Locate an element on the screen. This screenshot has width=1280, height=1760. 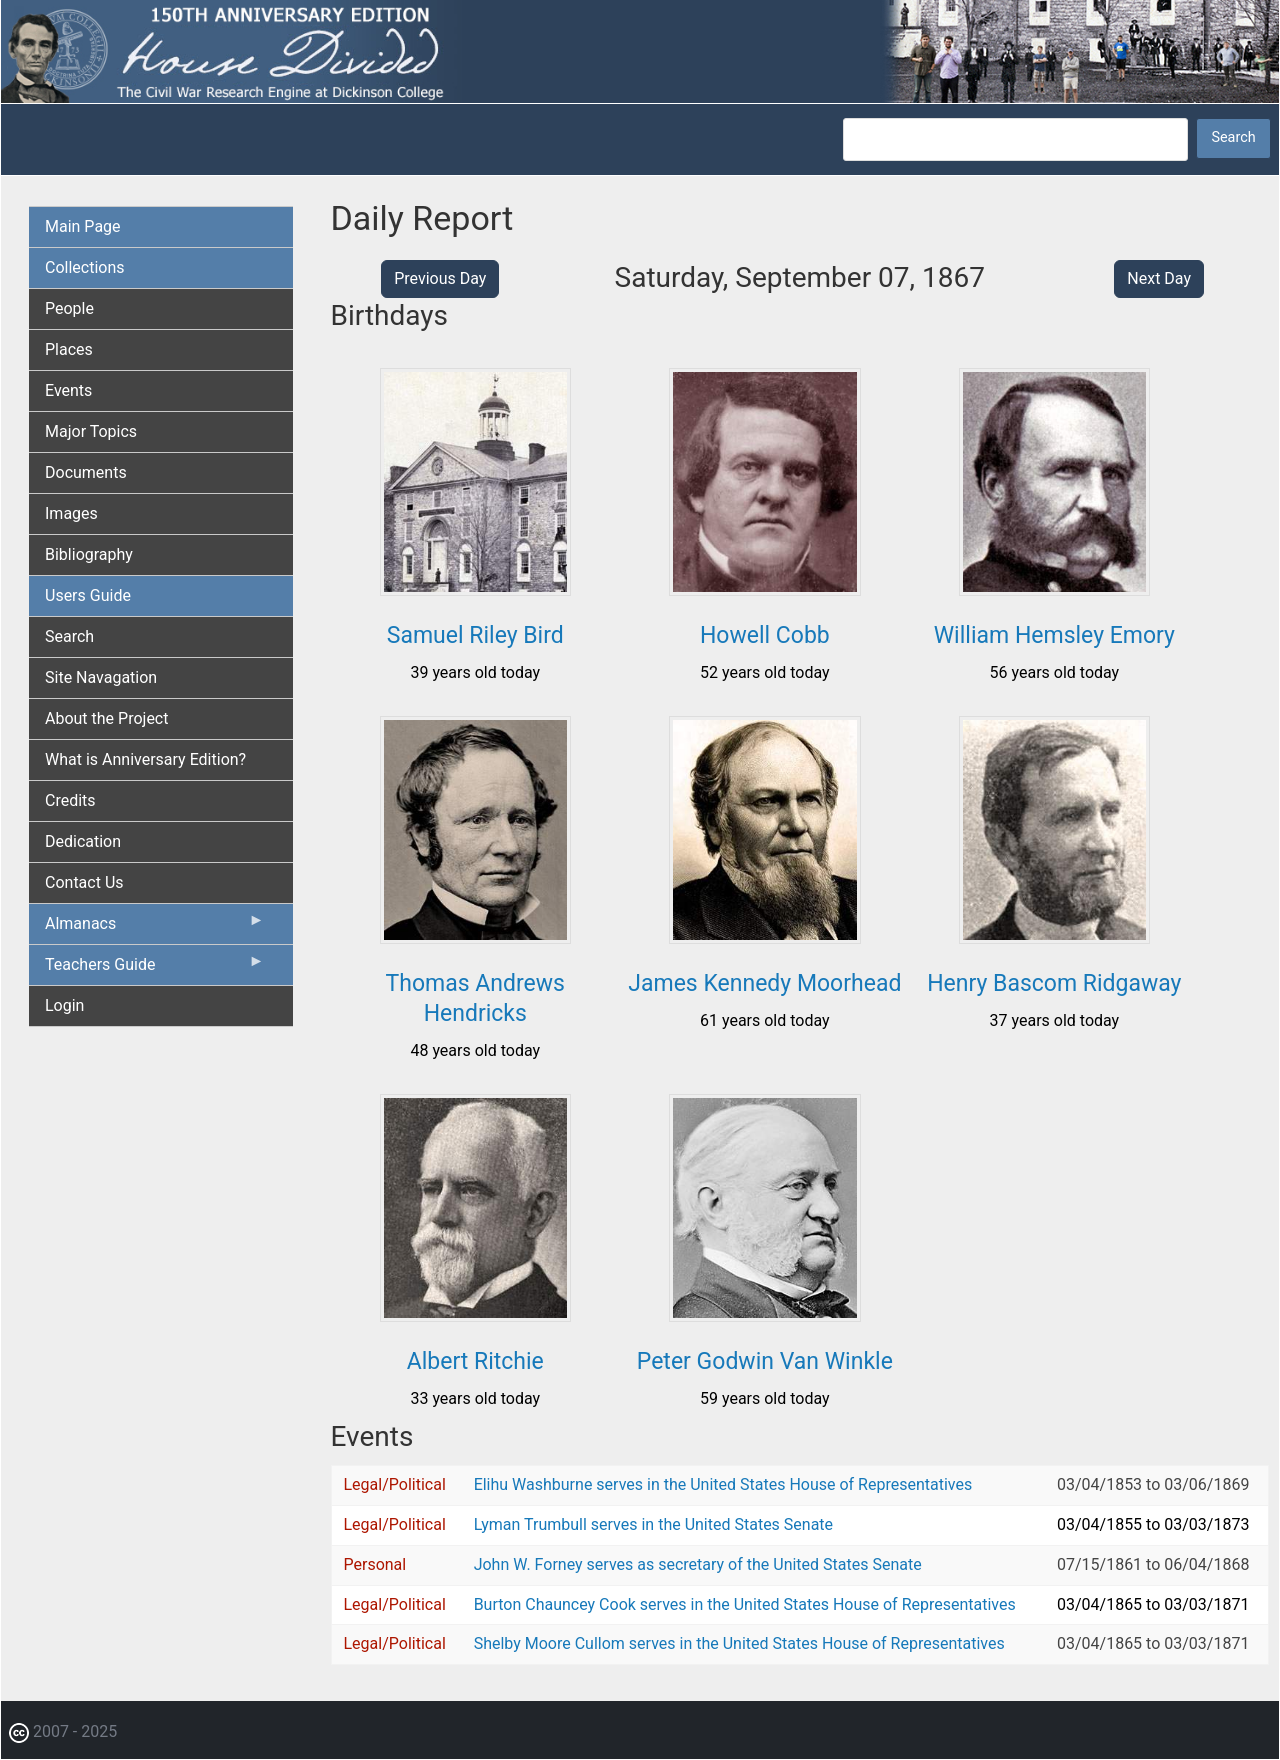
Albert Ritchie is located at coordinates (475, 1361).